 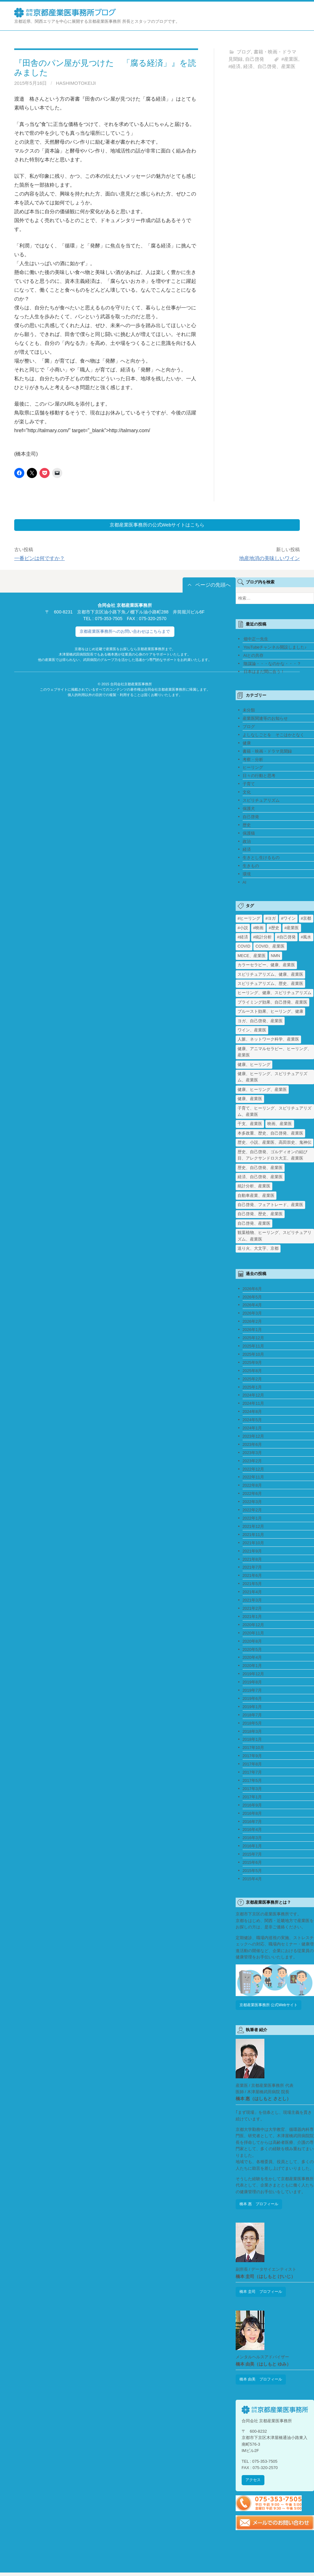 I want to click on 経済, so click(x=247, y=850).